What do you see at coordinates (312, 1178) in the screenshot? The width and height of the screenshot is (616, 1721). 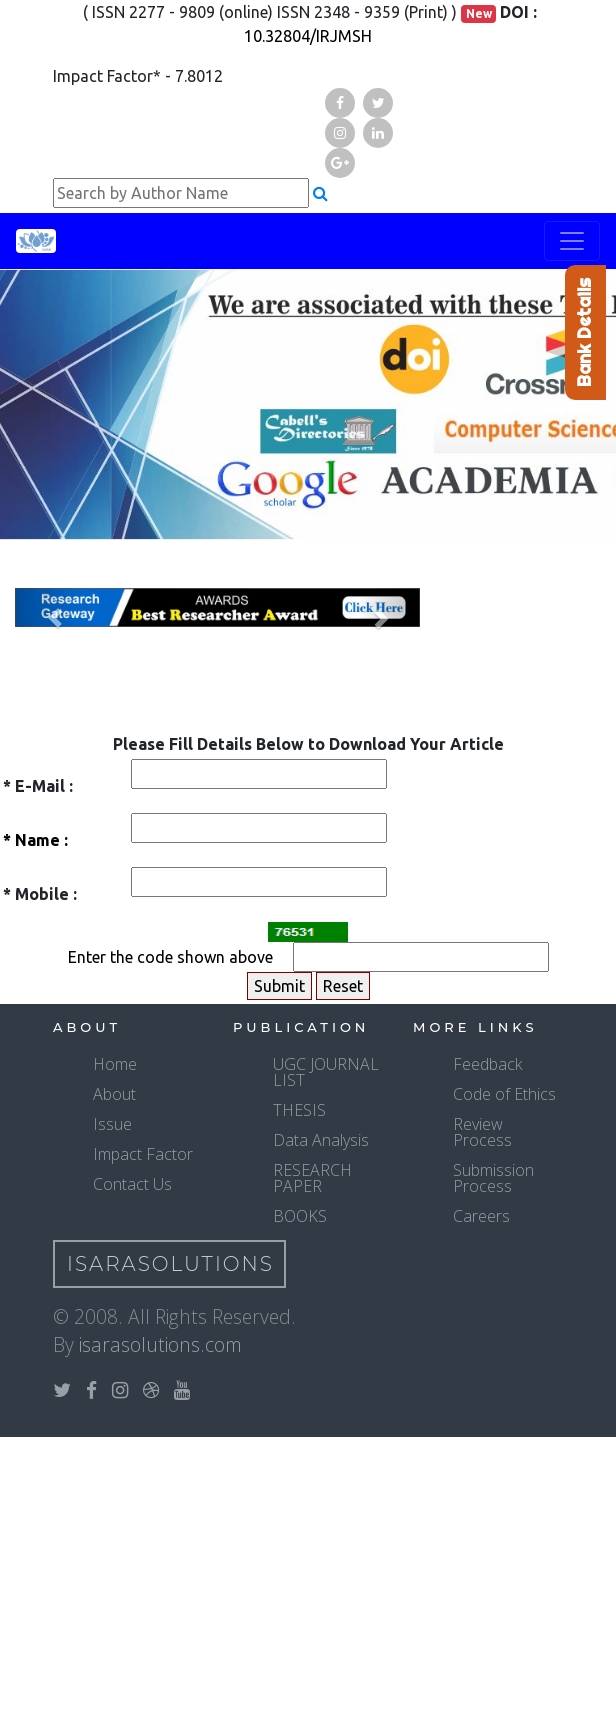 I see `RESEARCH PAPER` at bounding box center [312, 1178].